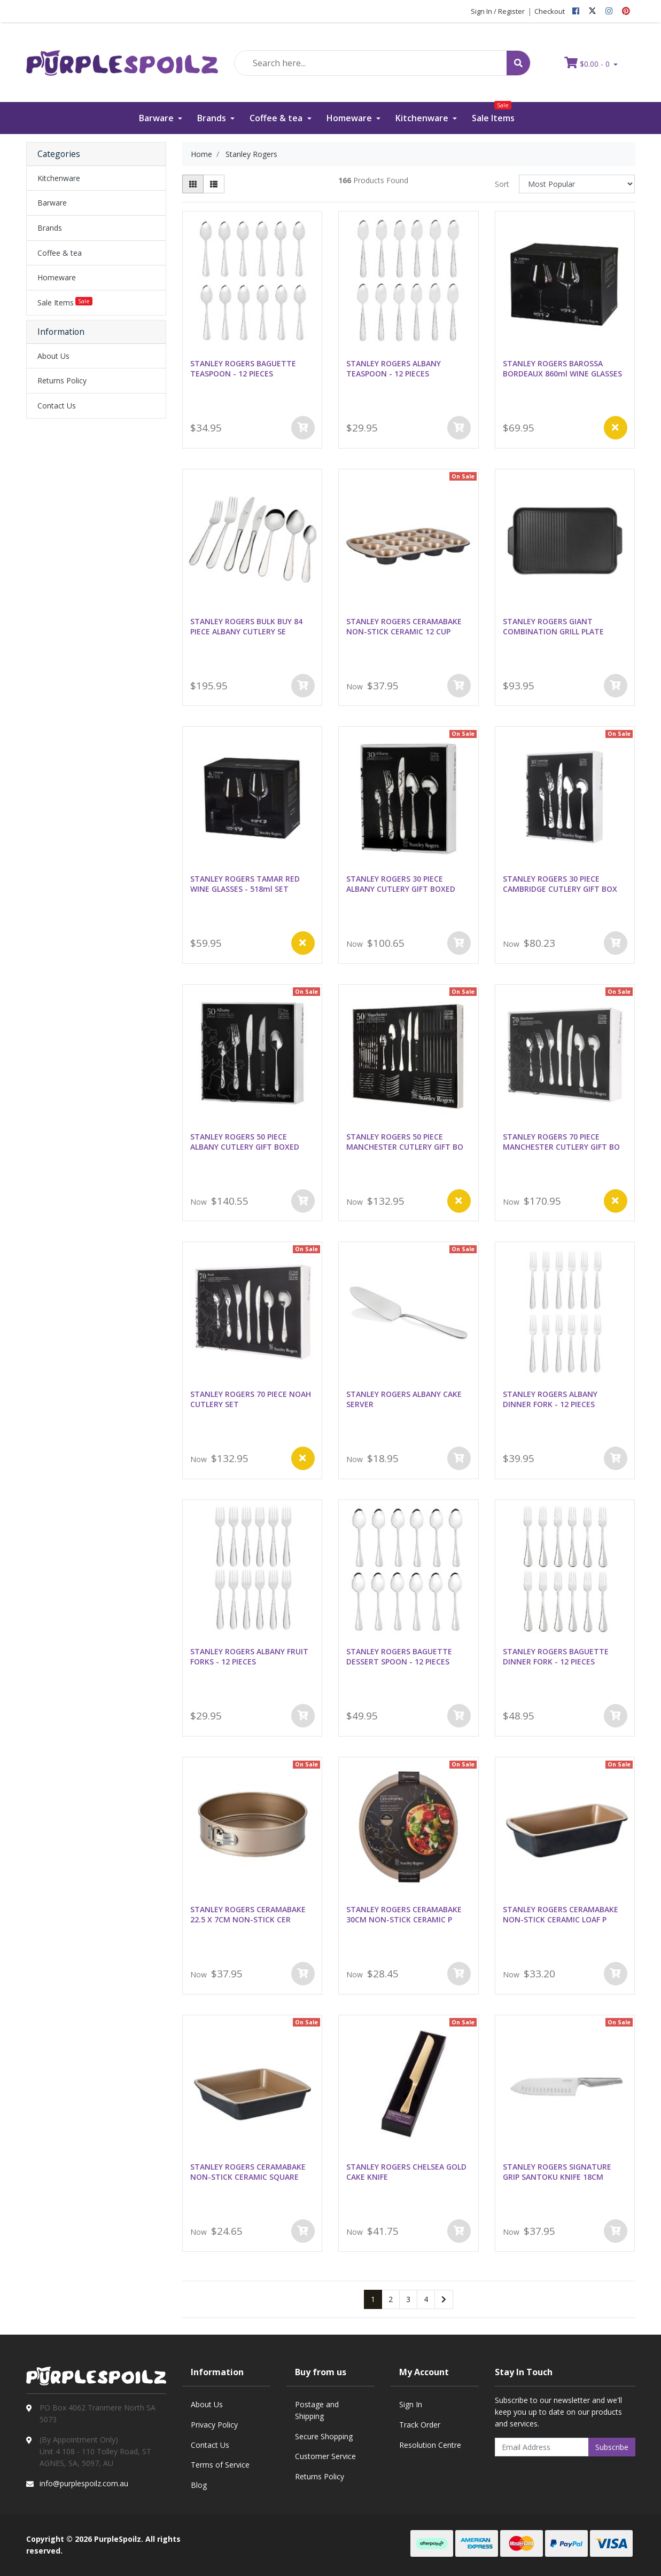  What do you see at coordinates (248, 2172) in the screenshot?
I see `STANLEY ROGERS CERAMABAKE NON-STICK CERAMIC SQUARE` at bounding box center [248, 2172].